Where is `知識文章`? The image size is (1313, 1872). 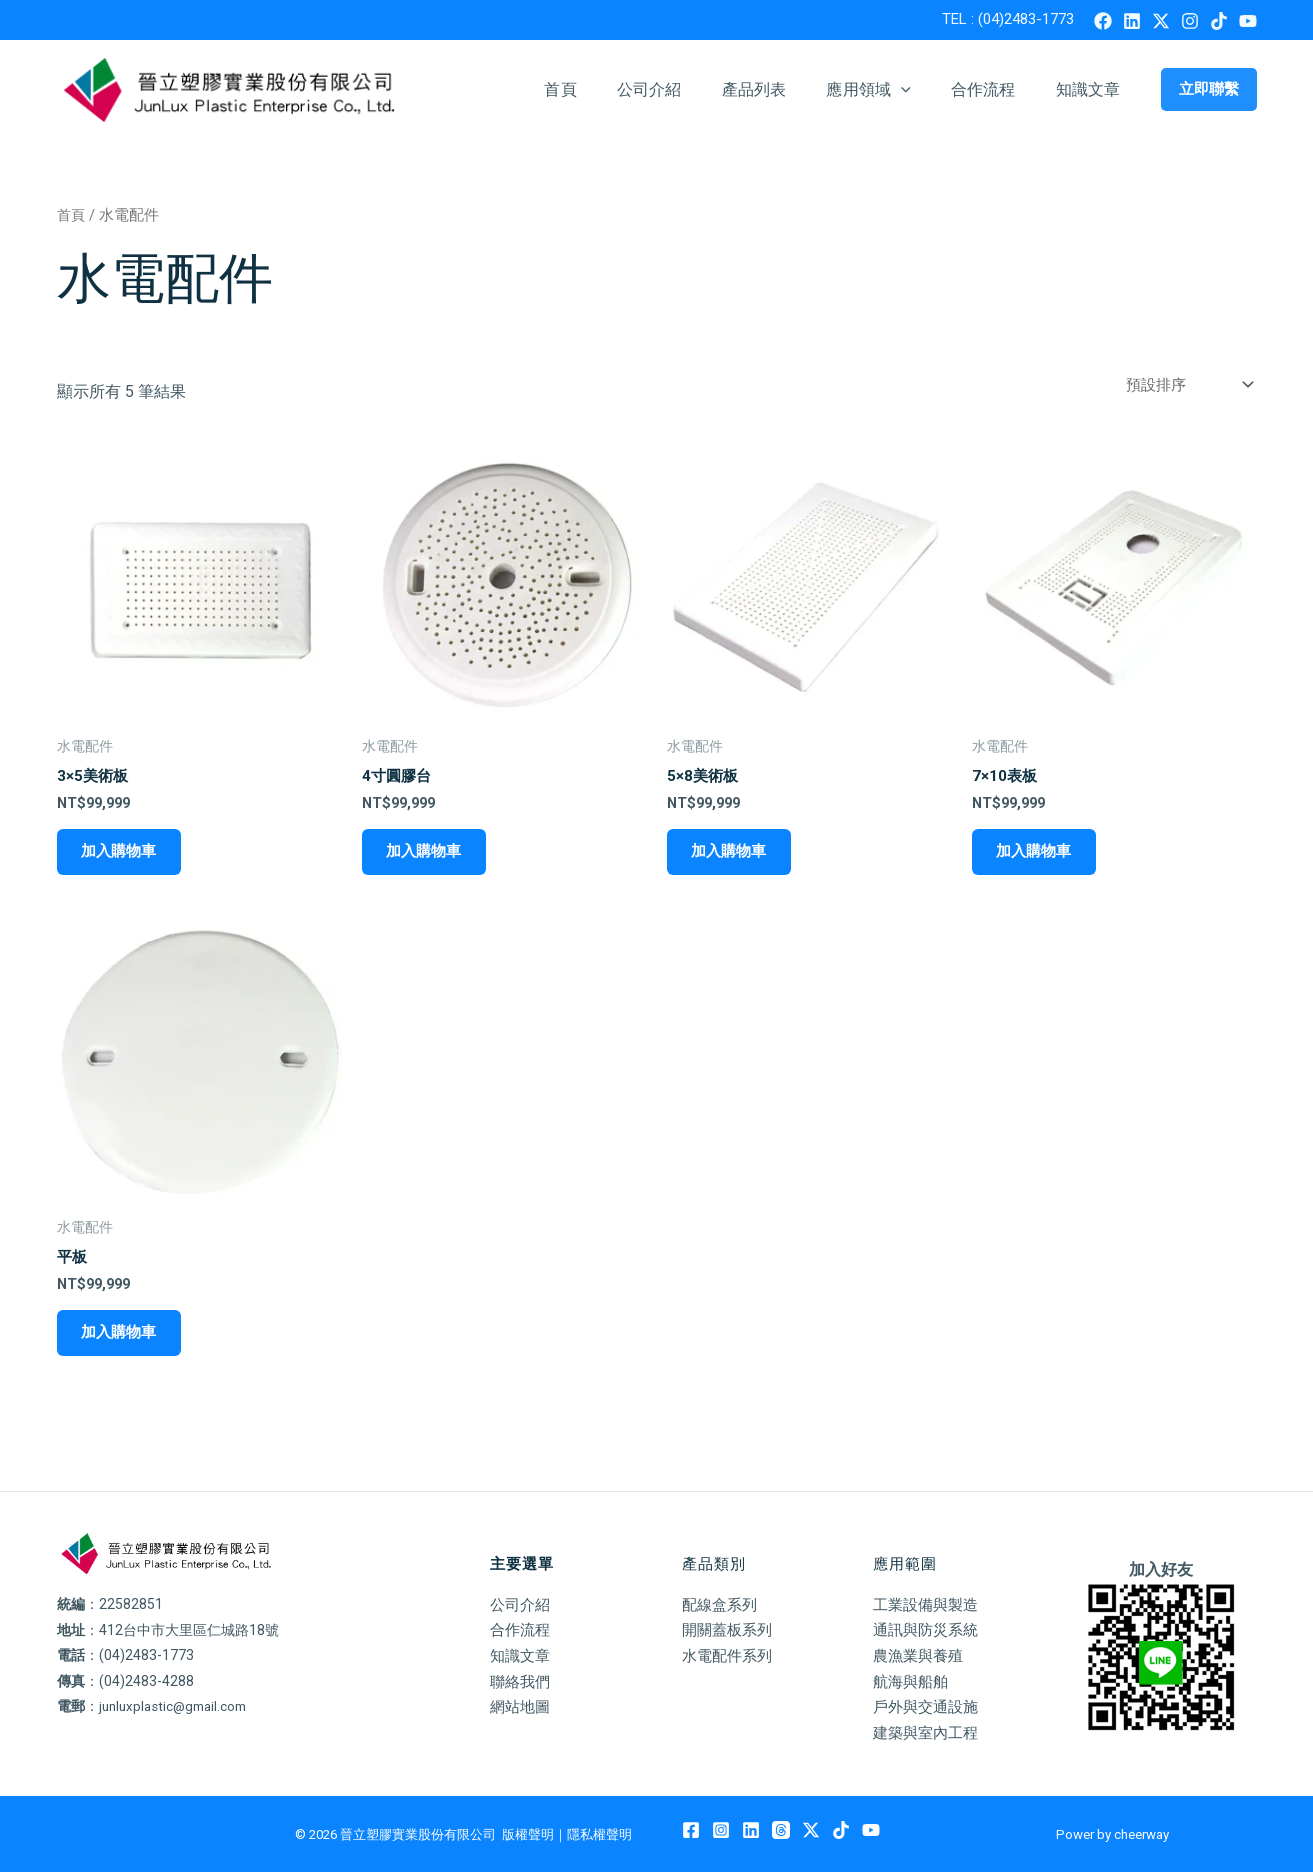 知識文章 is located at coordinates (1092, 89).